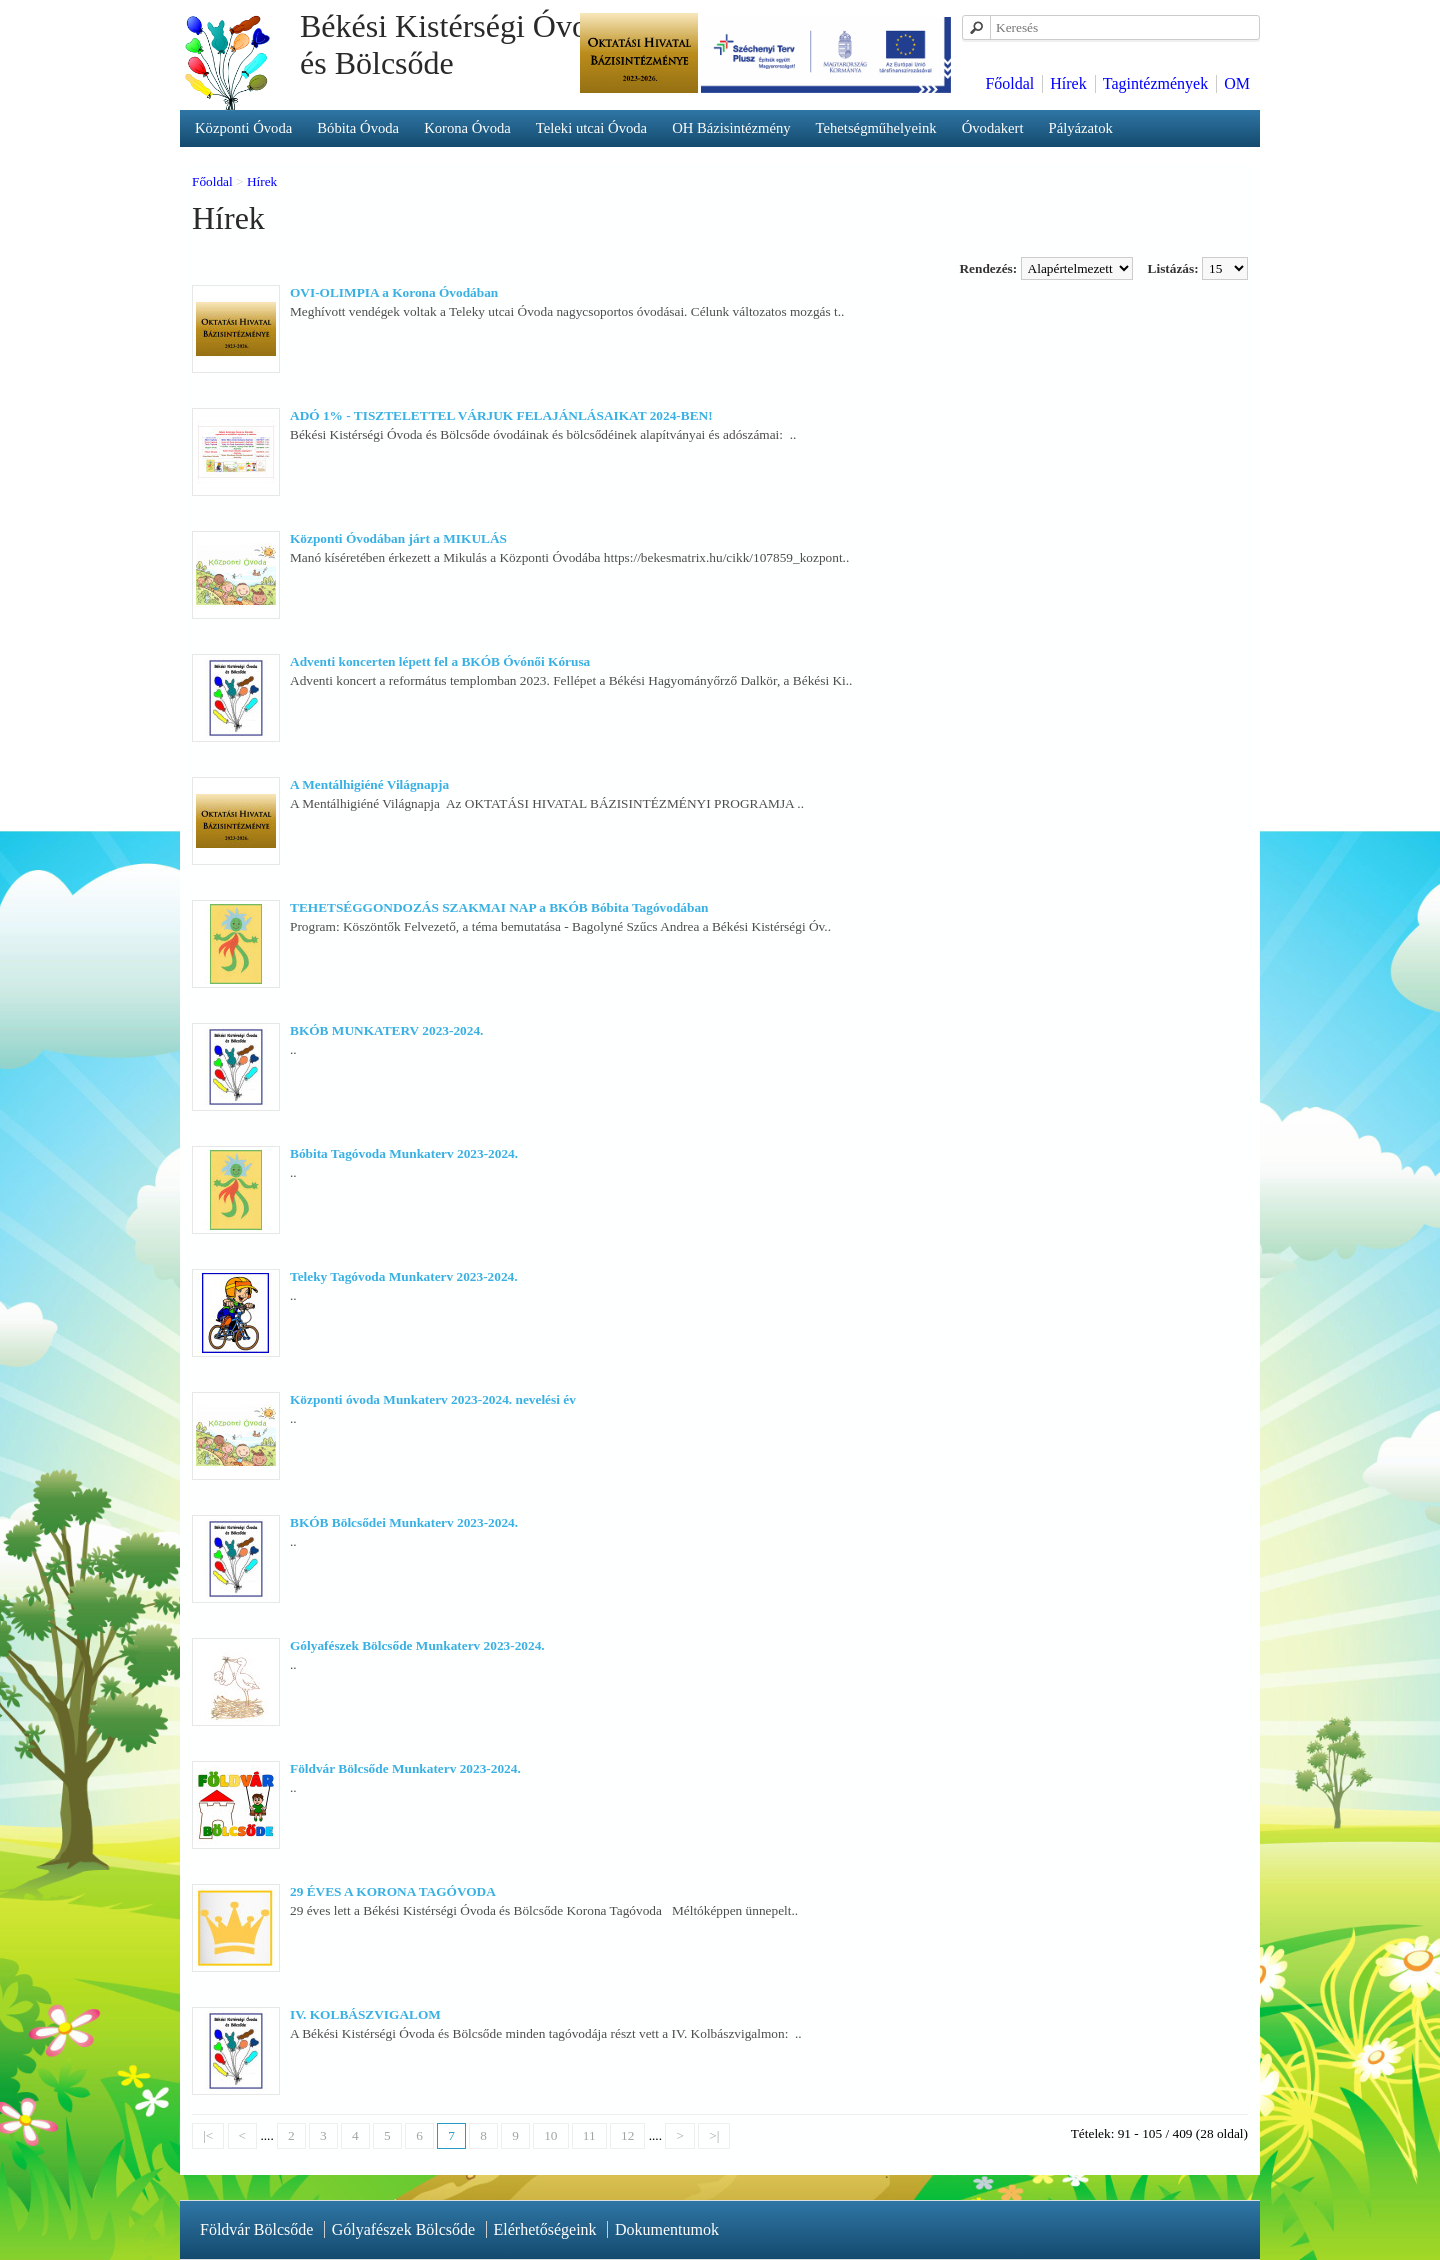 This screenshot has height=2260, width=1440. I want to click on Bóbita Tagóvoda Munkaterv 2023-2024., so click(404, 1153).